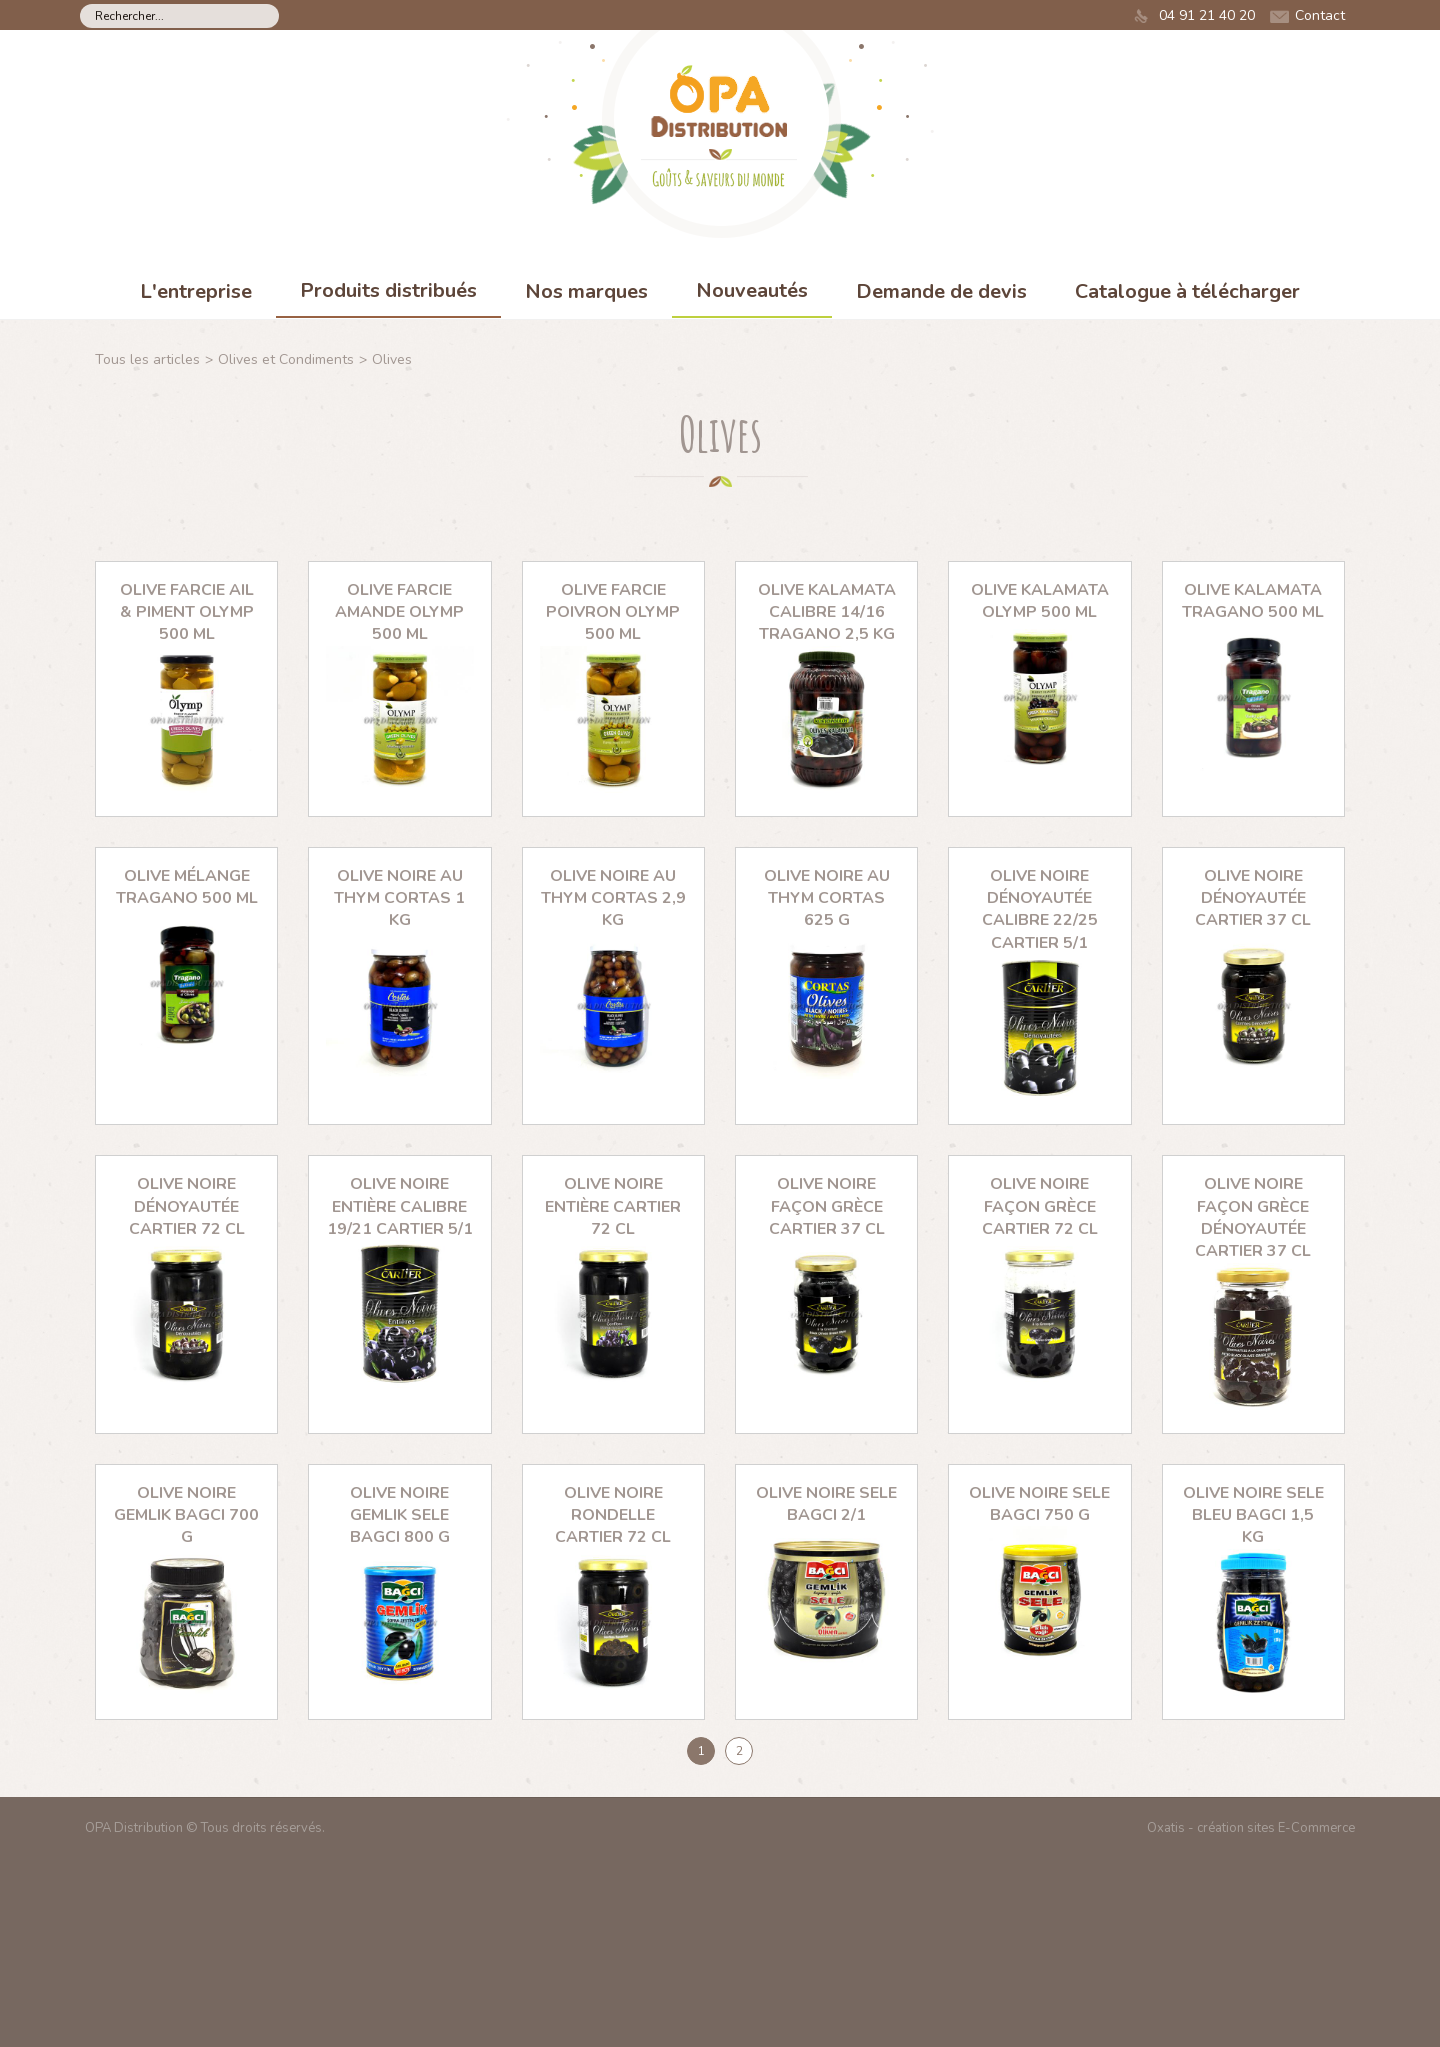  What do you see at coordinates (388, 290) in the screenshot?
I see `Produits distribués` at bounding box center [388, 290].